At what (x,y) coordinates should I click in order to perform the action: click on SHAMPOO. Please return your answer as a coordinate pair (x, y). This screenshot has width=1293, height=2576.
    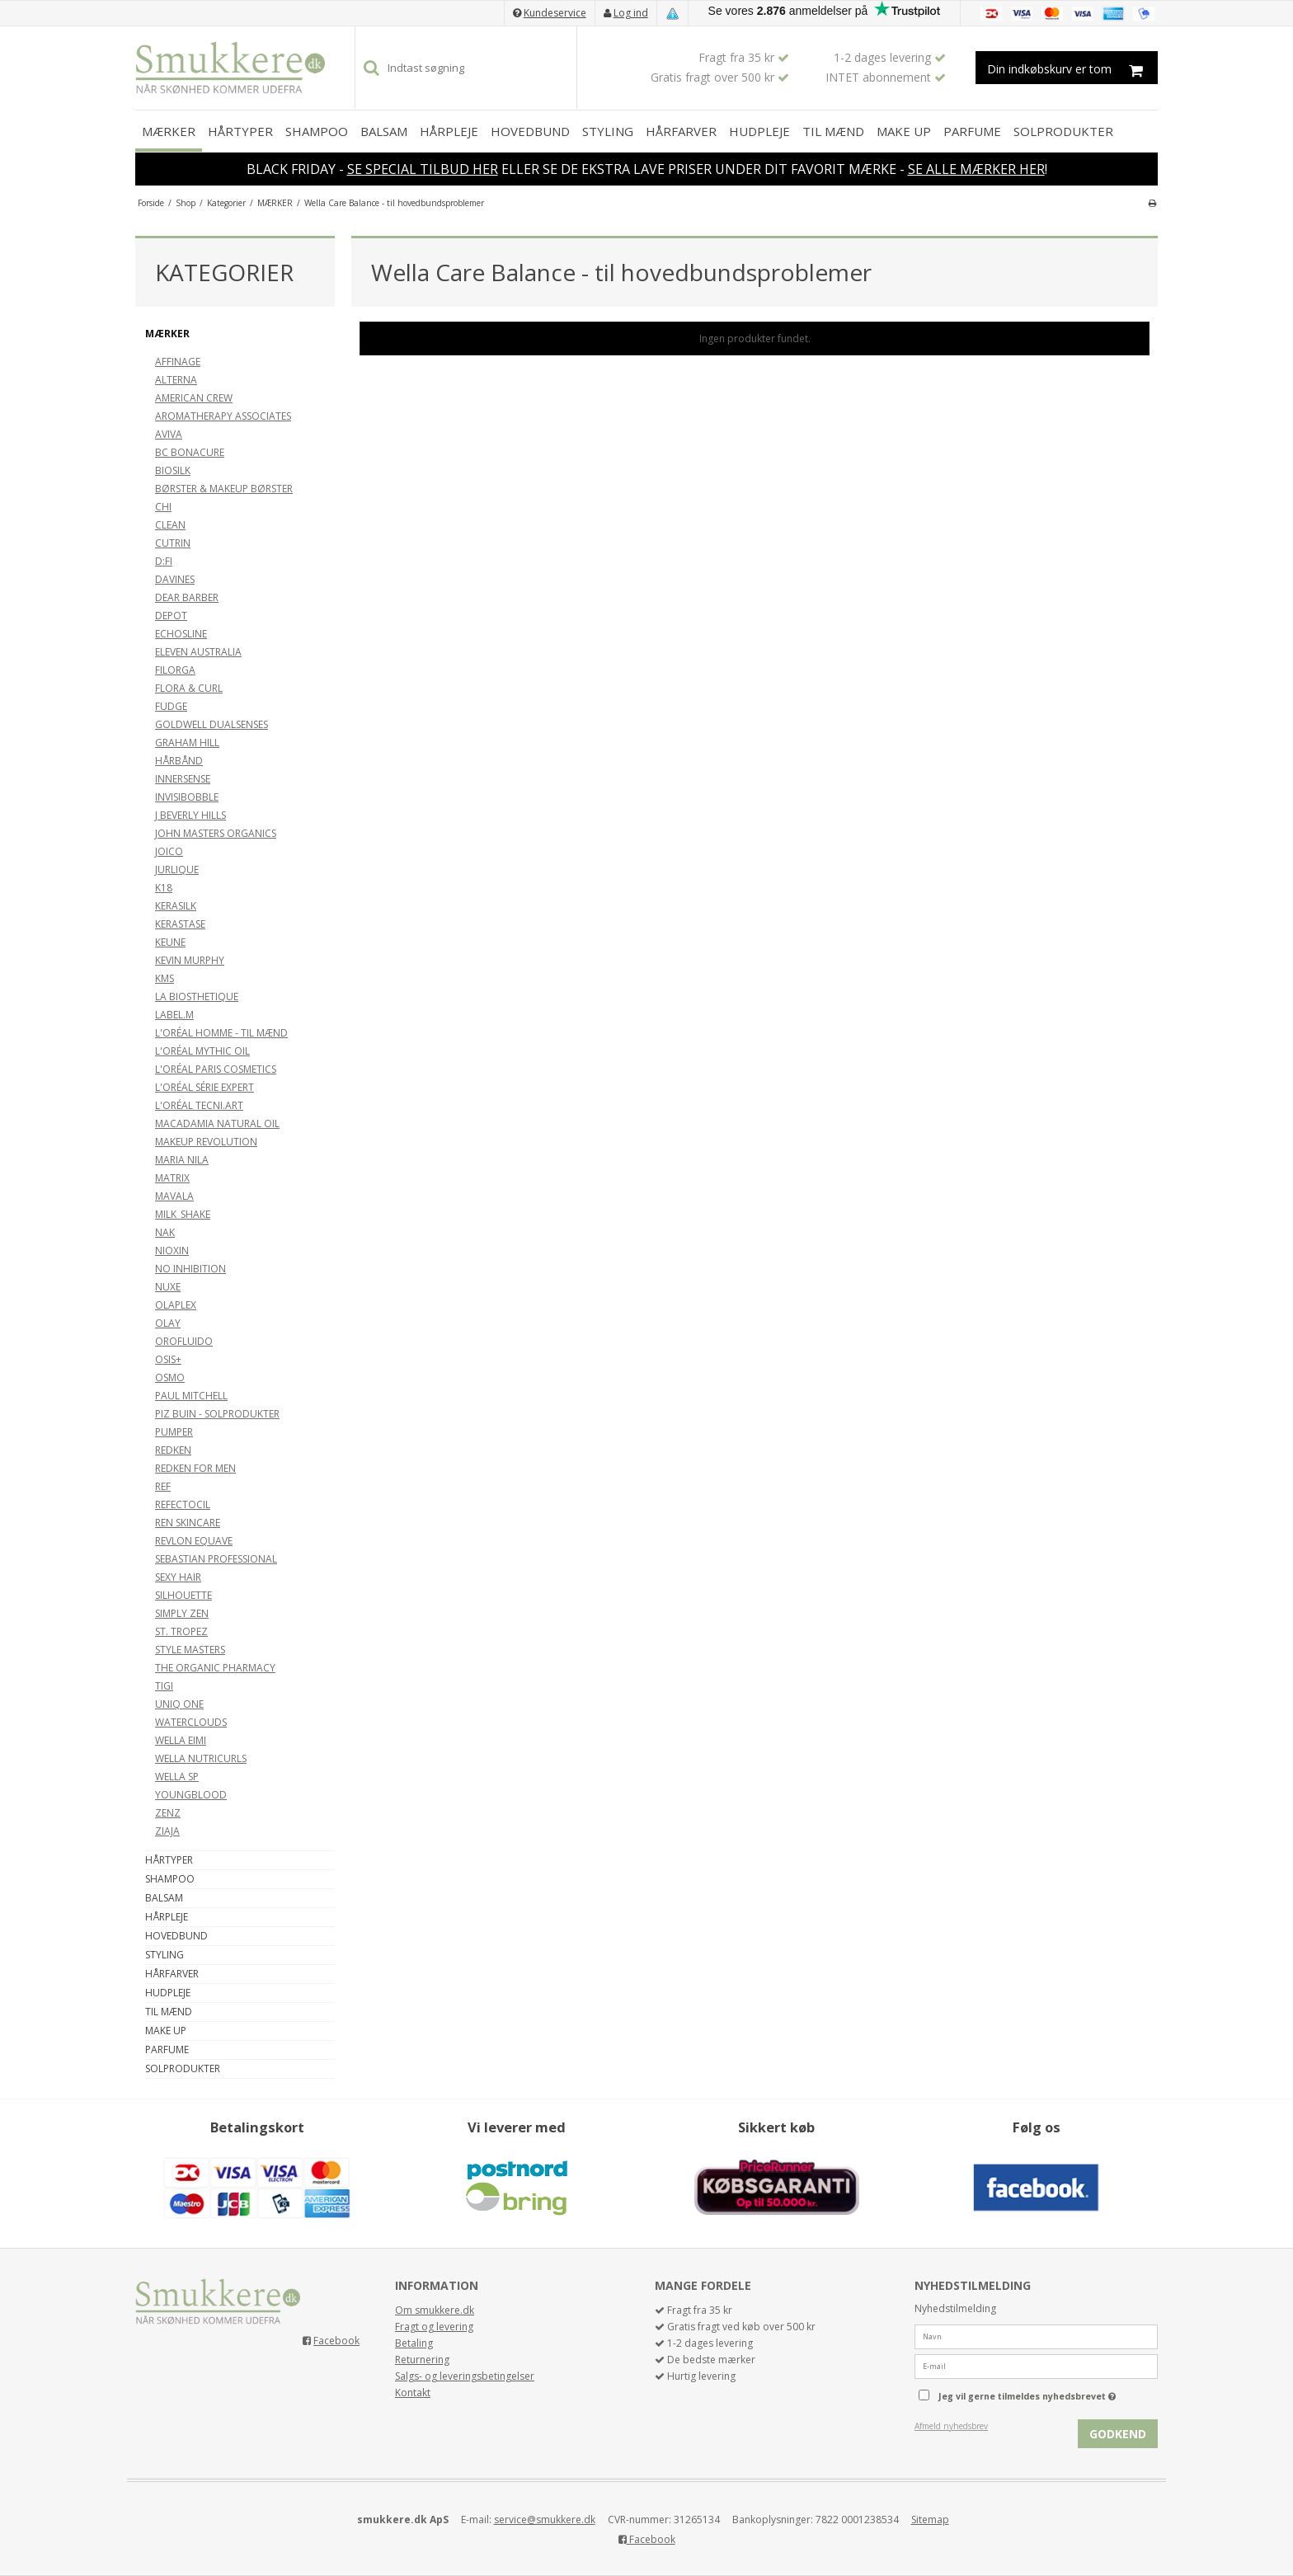
    Looking at the image, I should click on (316, 131).